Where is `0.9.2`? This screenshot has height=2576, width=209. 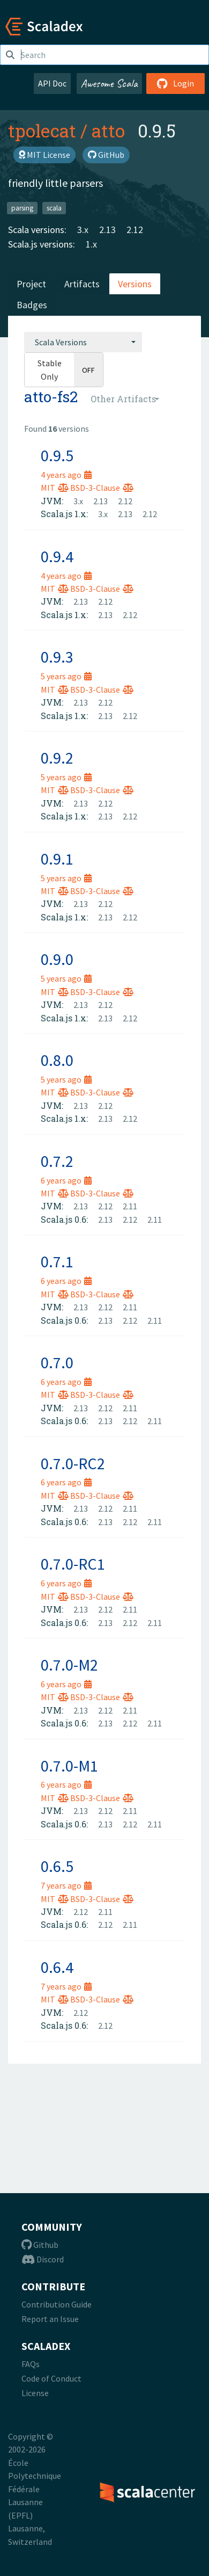 0.9.2 is located at coordinates (57, 758).